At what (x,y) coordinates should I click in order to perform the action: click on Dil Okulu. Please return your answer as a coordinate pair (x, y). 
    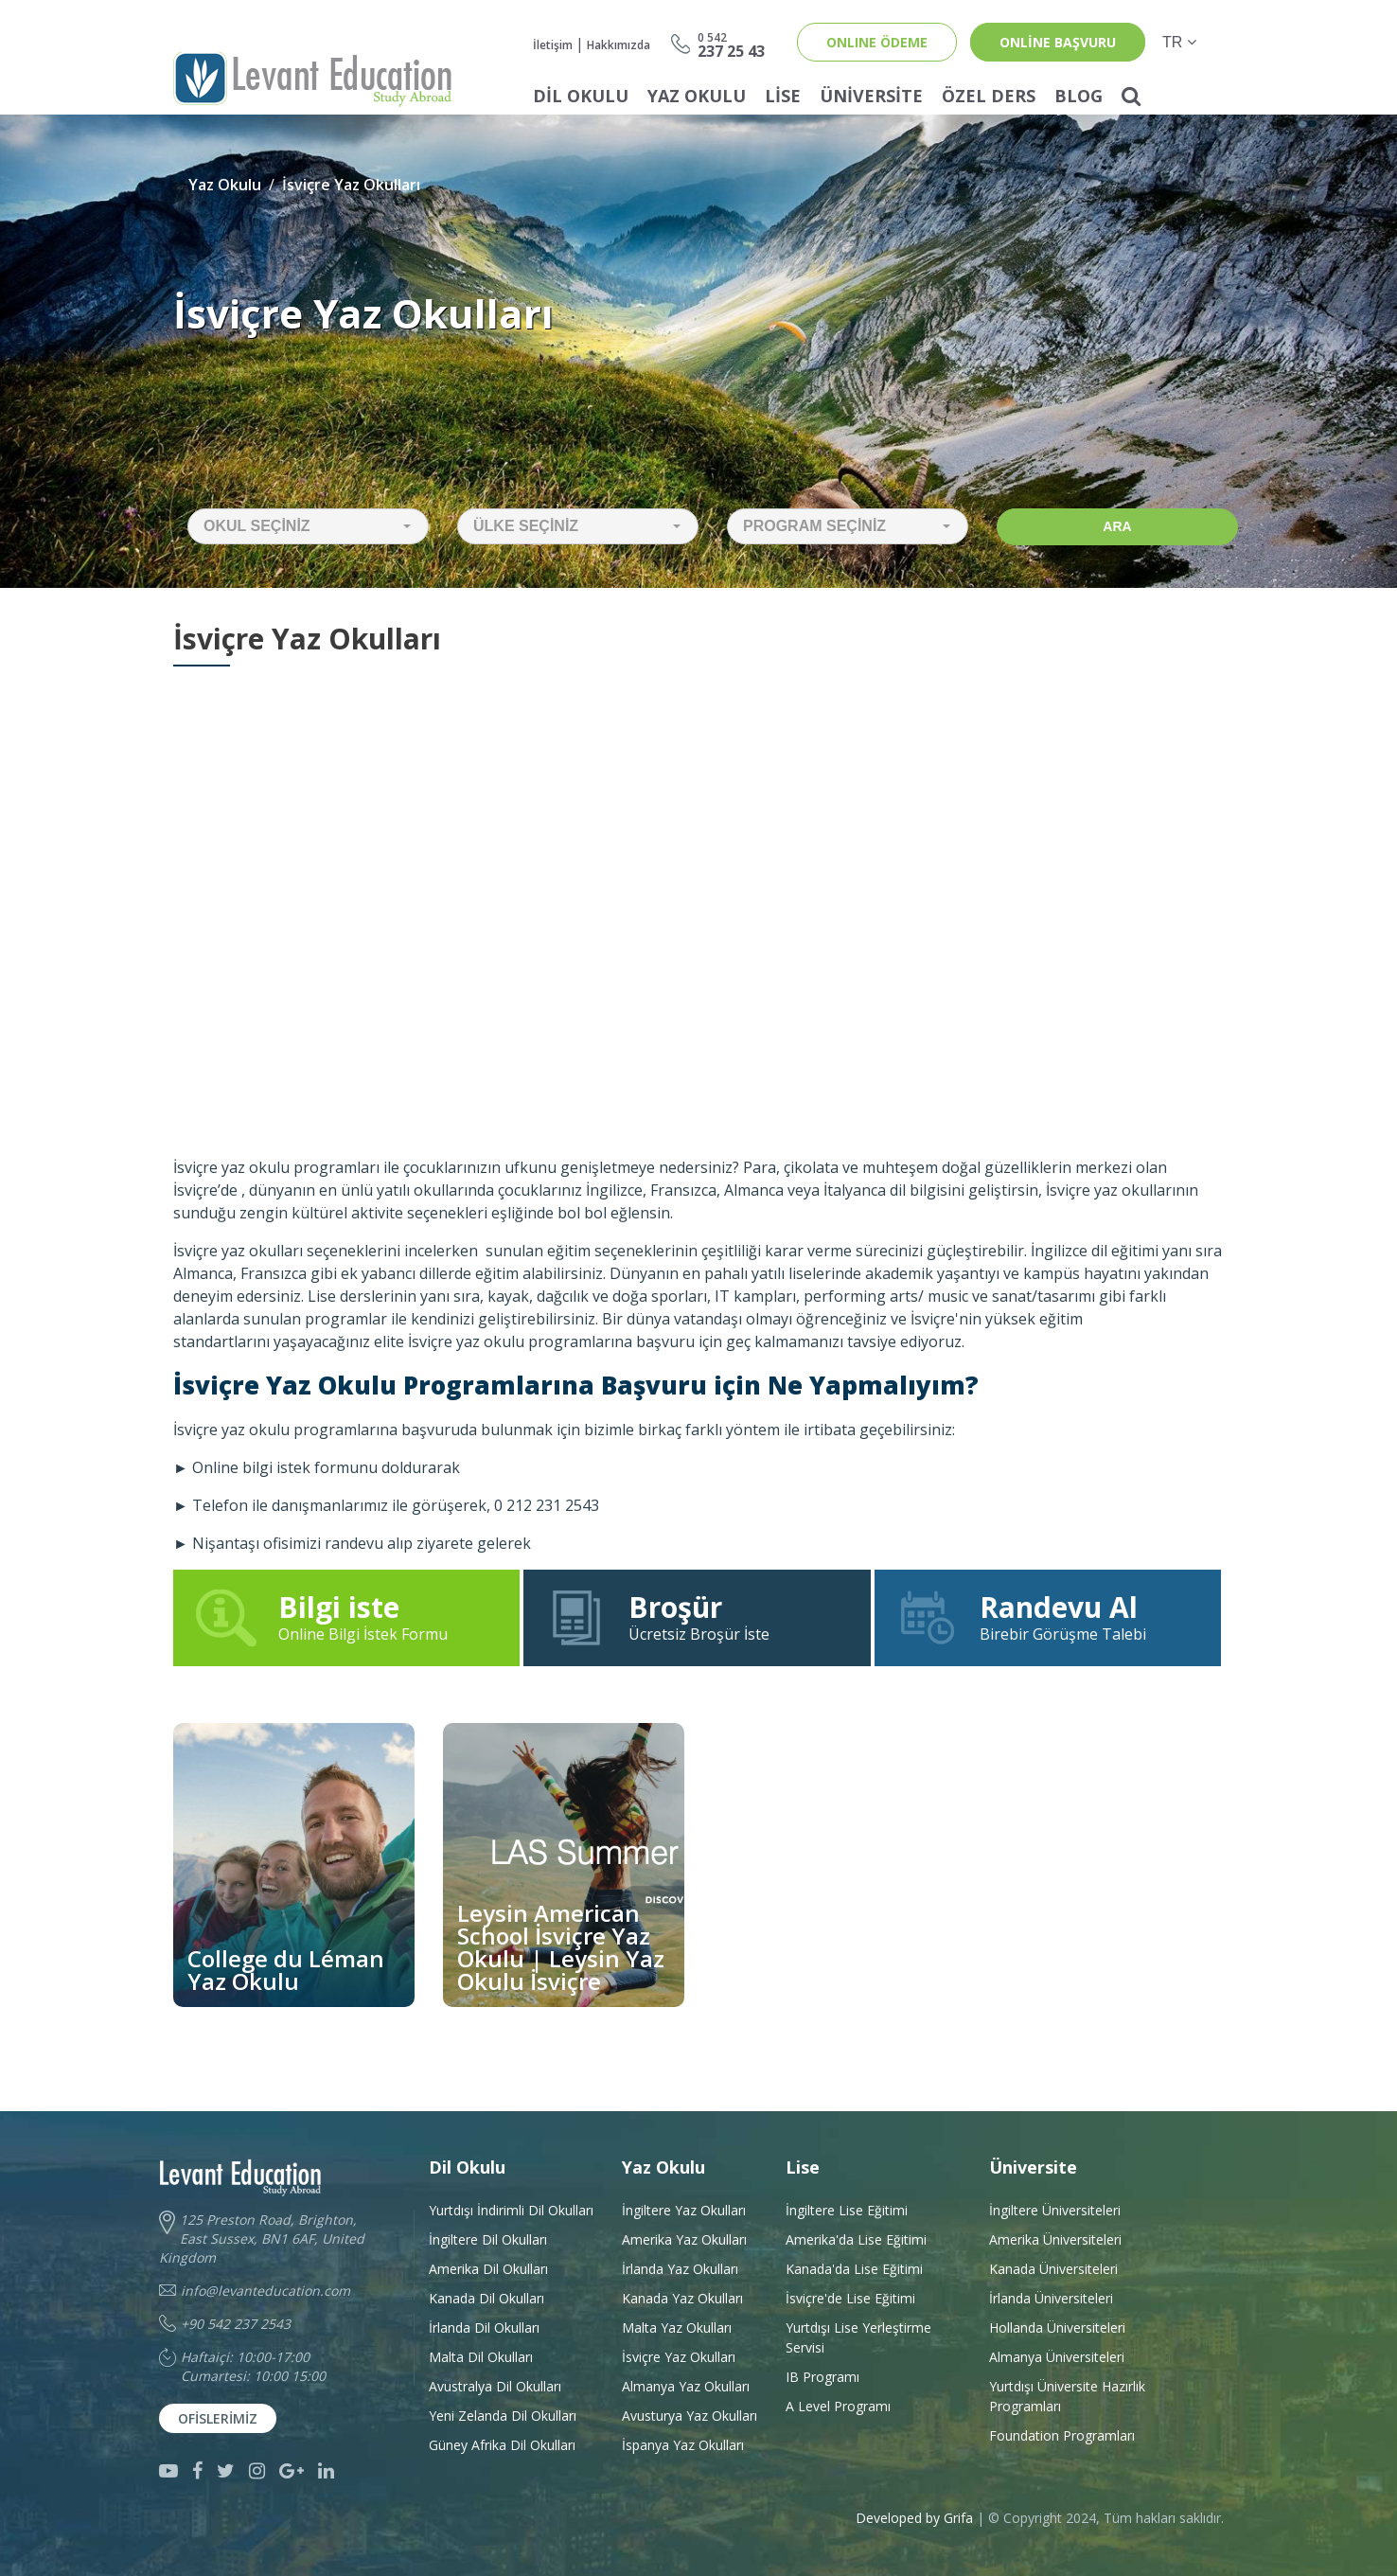
    Looking at the image, I should click on (580, 95).